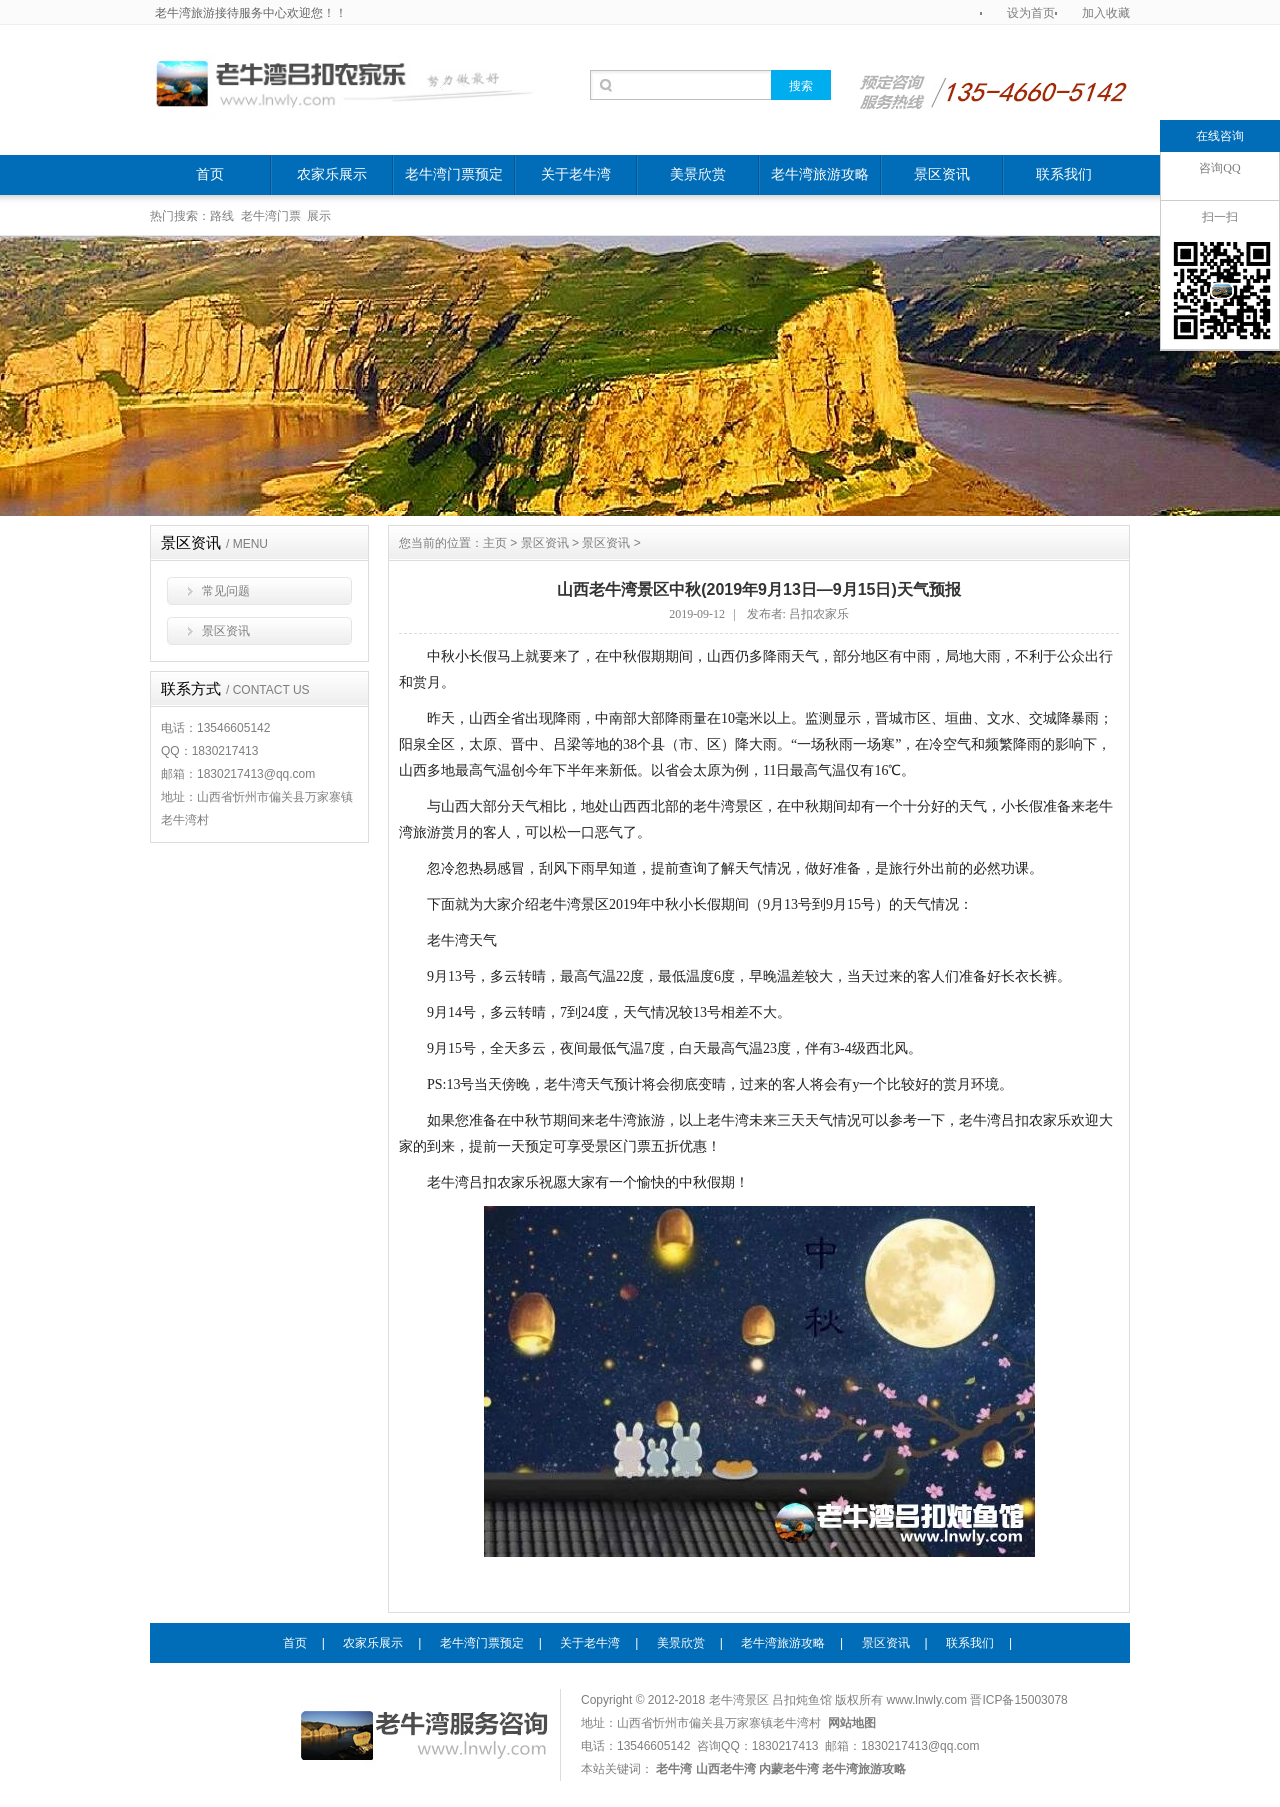 This screenshot has width=1280, height=1807. Describe the element at coordinates (698, 174) in the screenshot. I see `美景欣赏` at that location.